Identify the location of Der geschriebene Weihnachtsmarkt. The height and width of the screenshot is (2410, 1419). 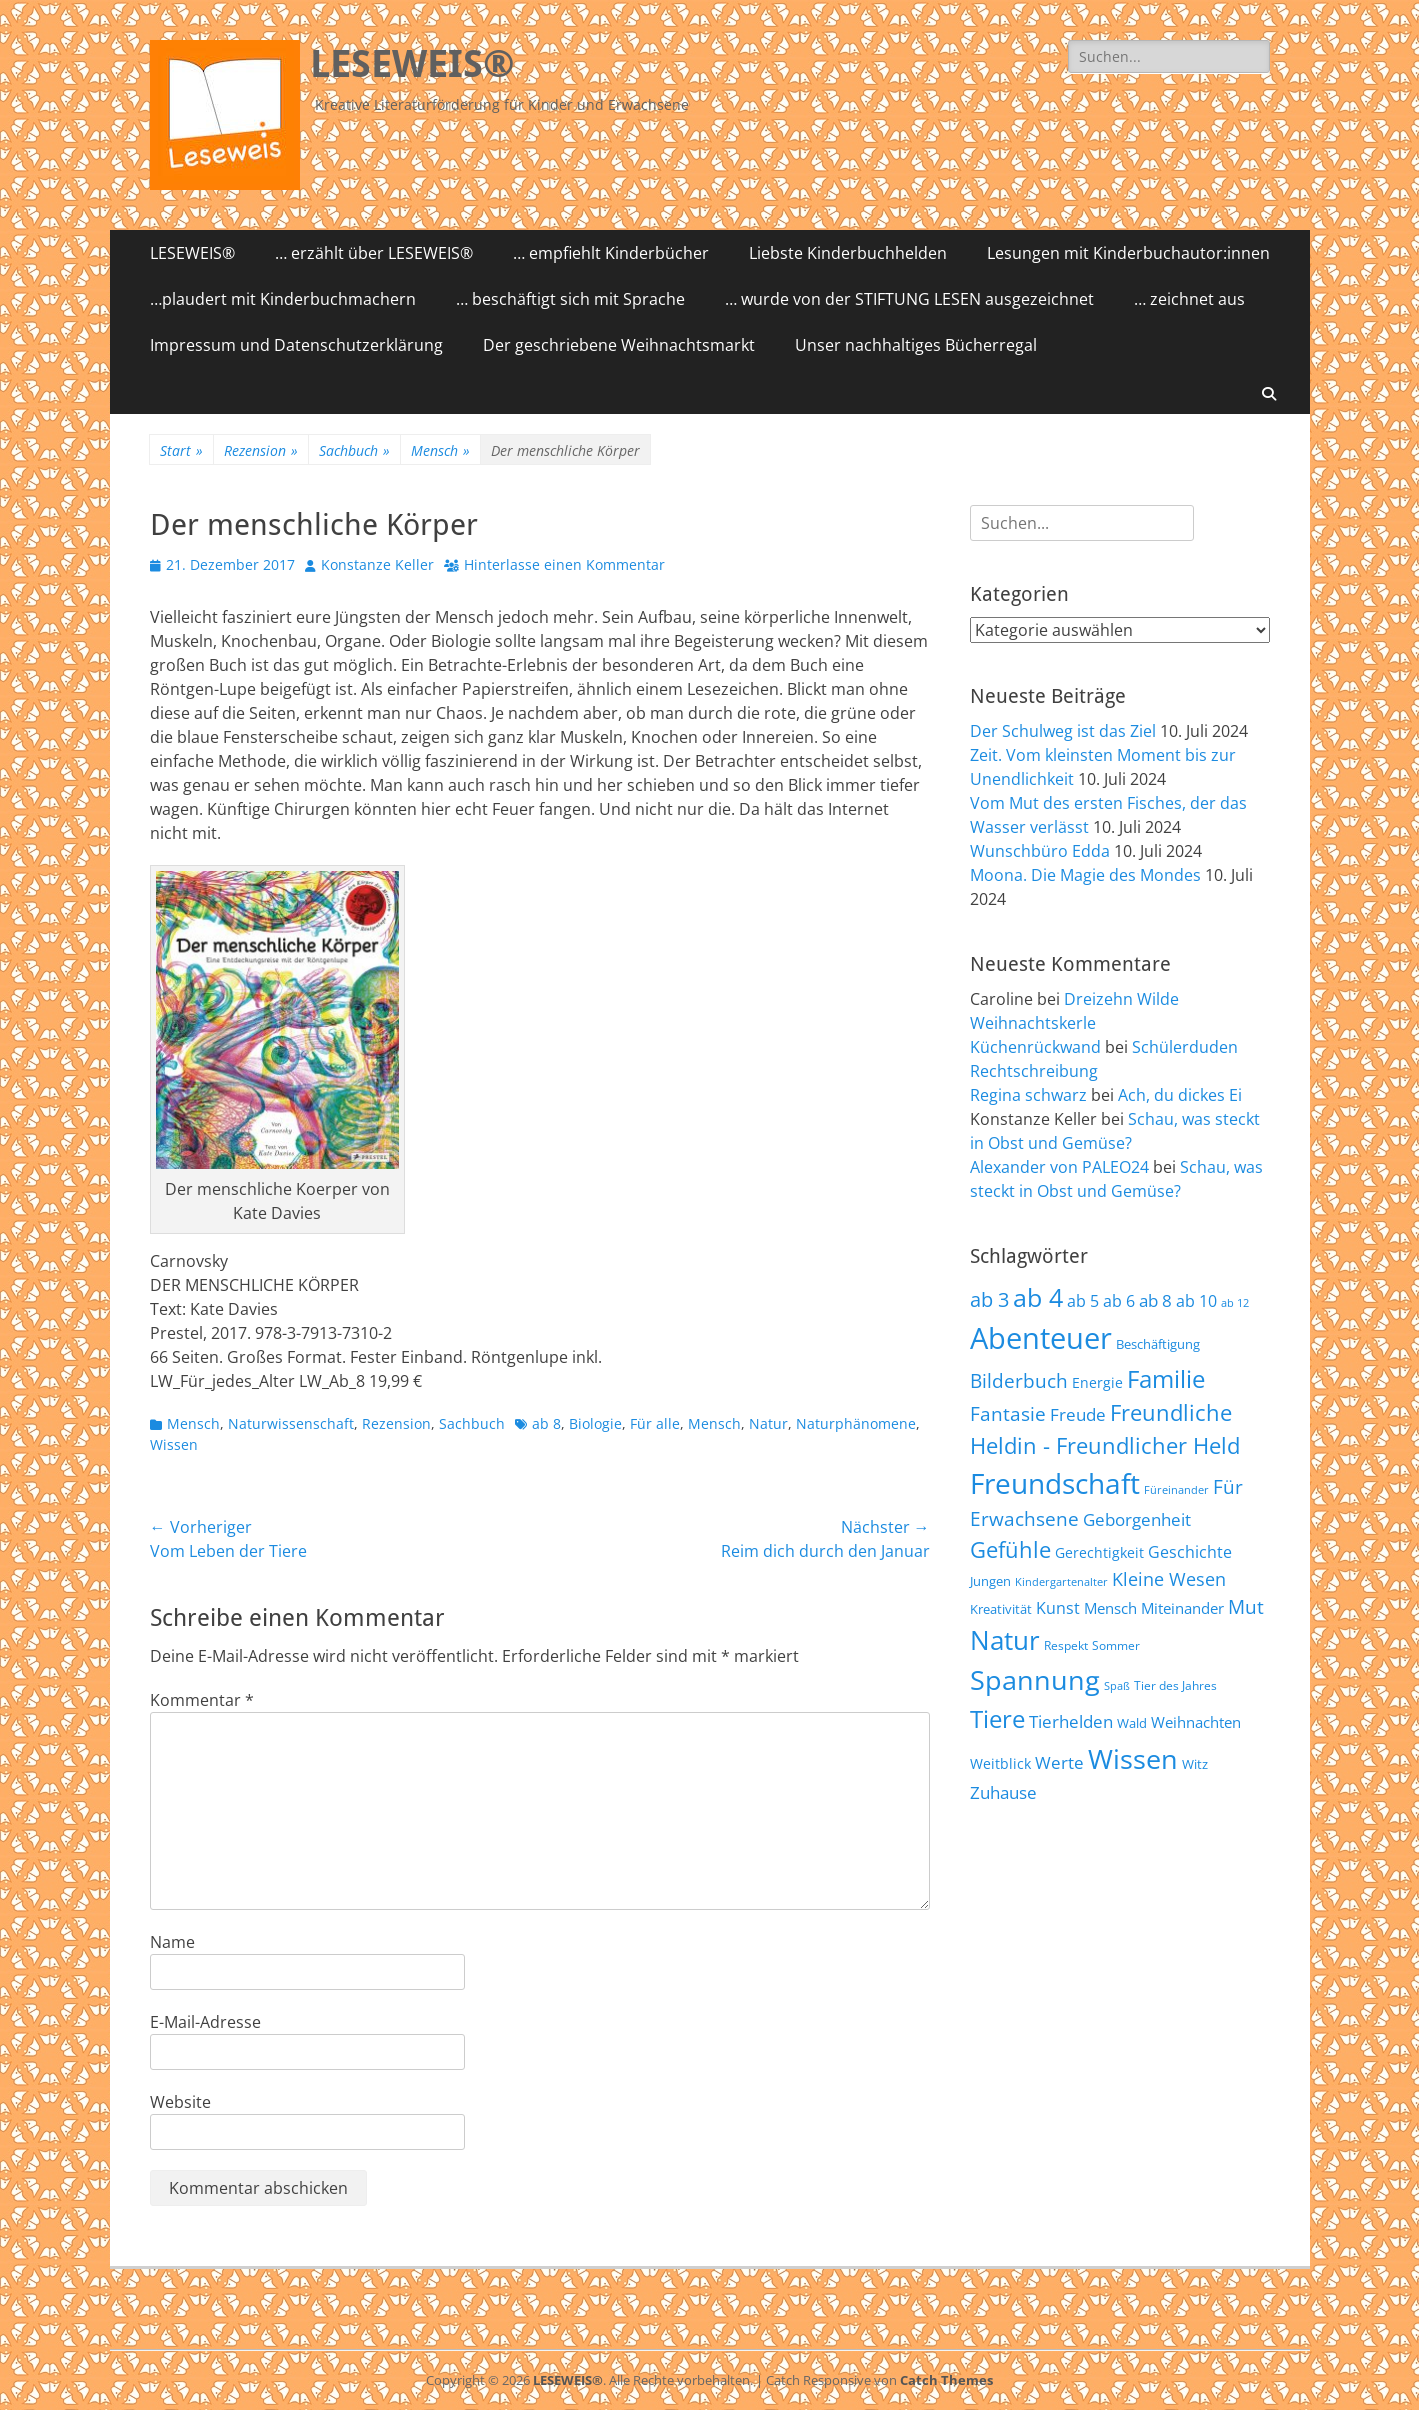
(619, 345).